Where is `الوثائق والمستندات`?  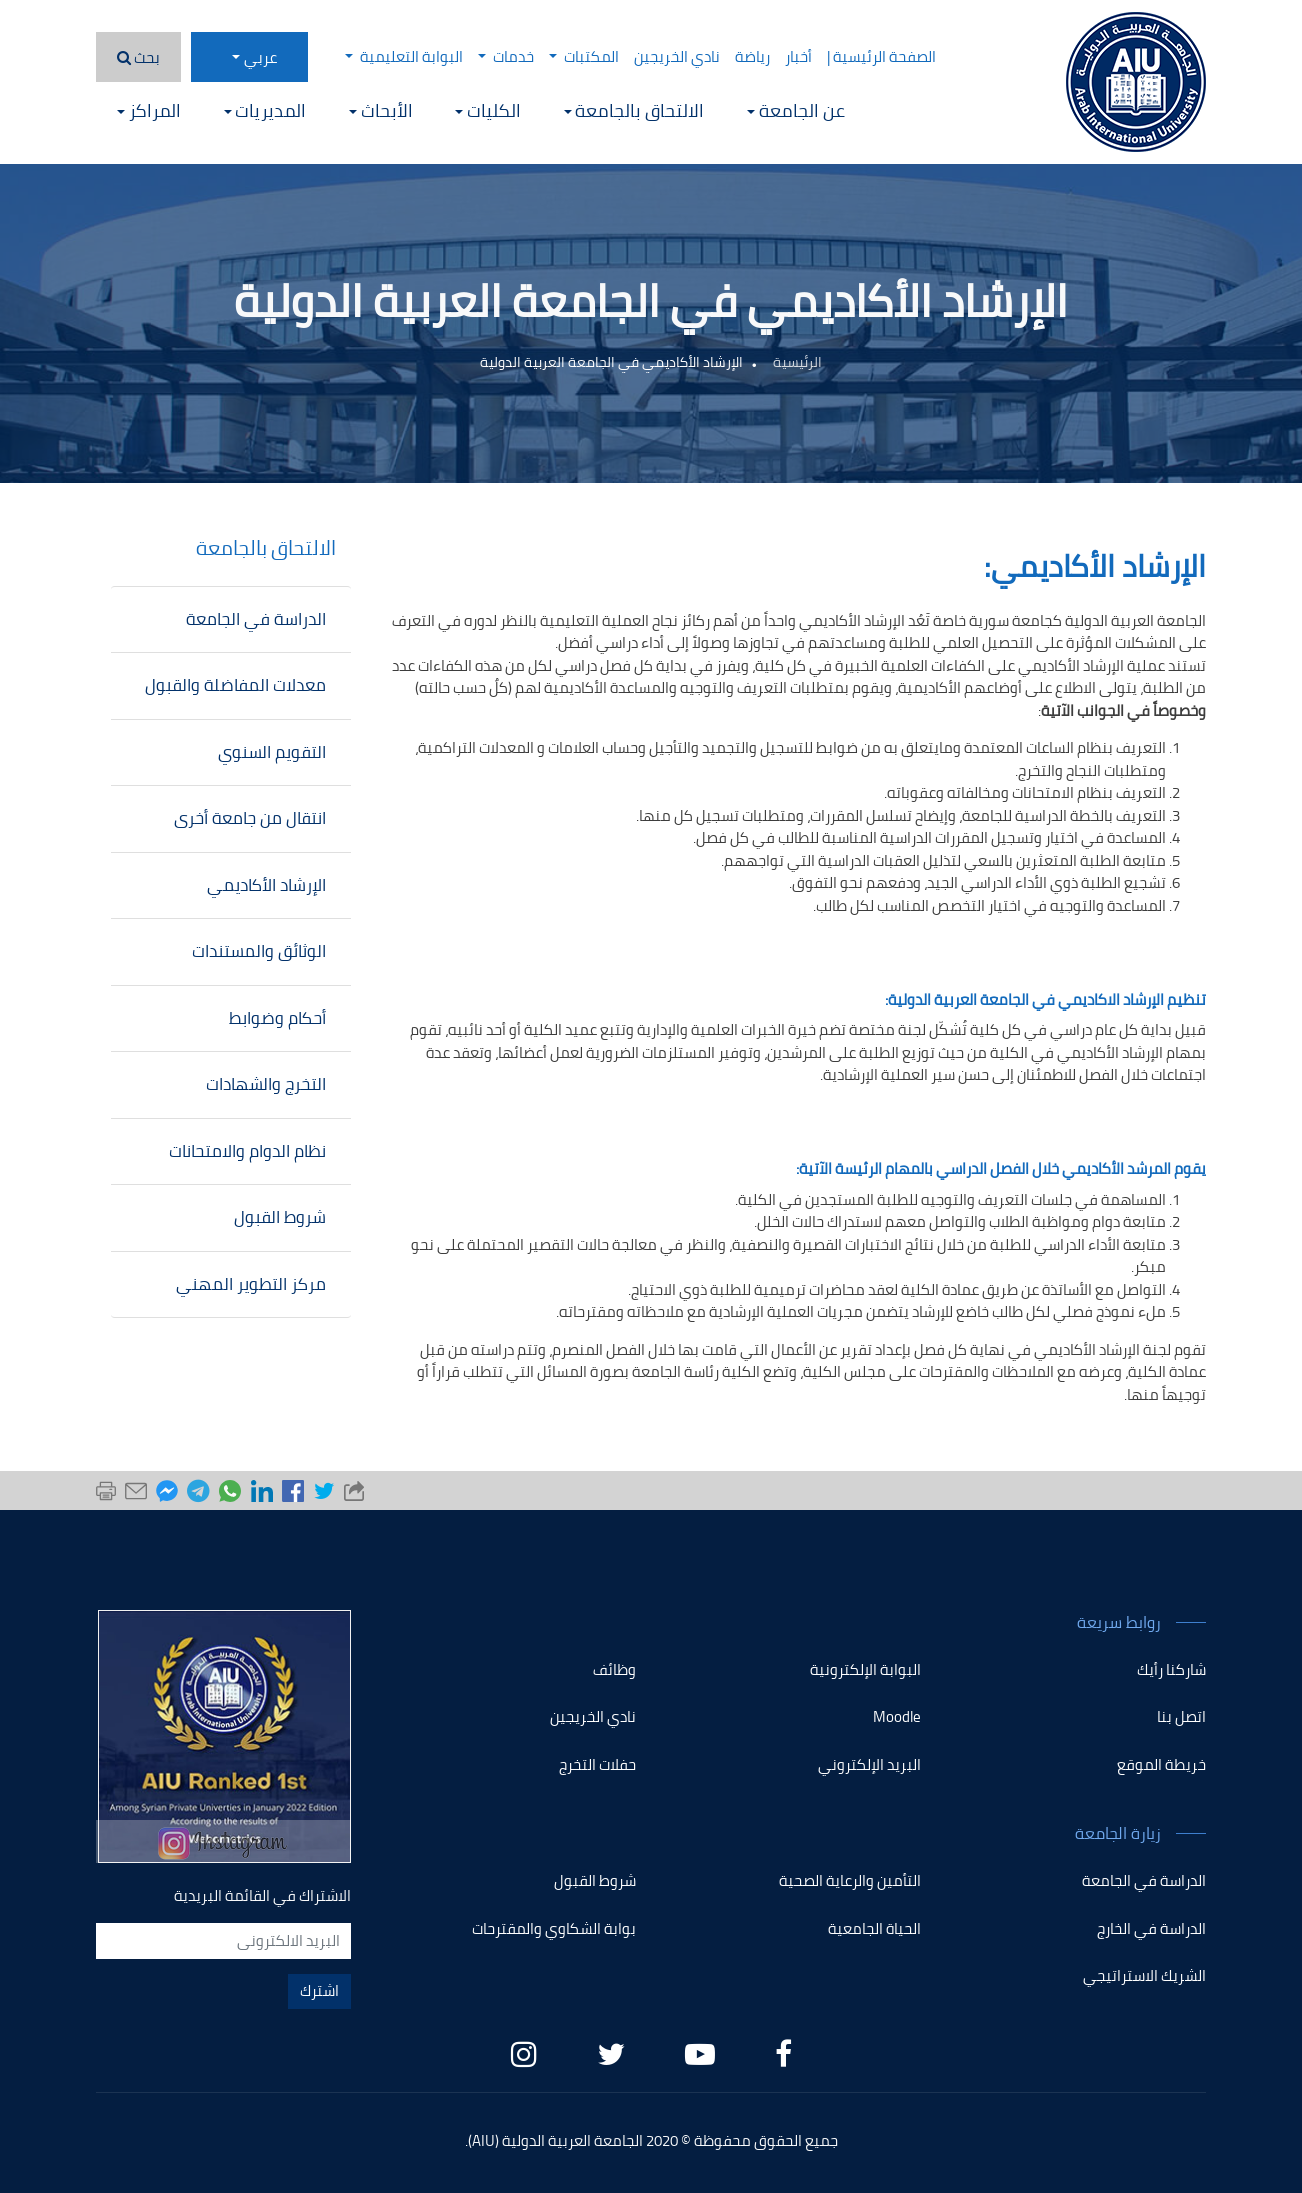
الوثائق والمستندات is located at coordinates (259, 951).